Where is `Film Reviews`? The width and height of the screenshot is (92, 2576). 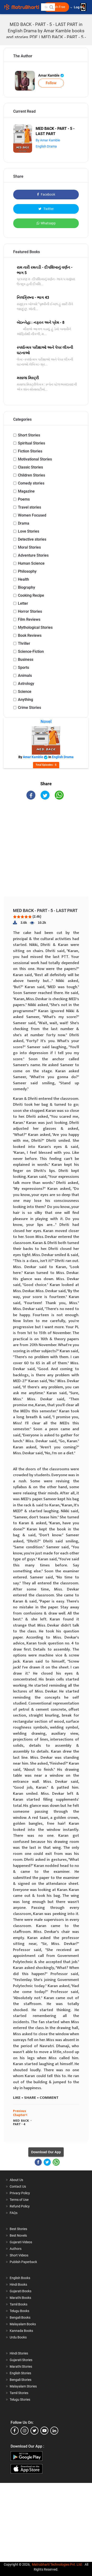
Film Reviews is located at coordinates (29, 619).